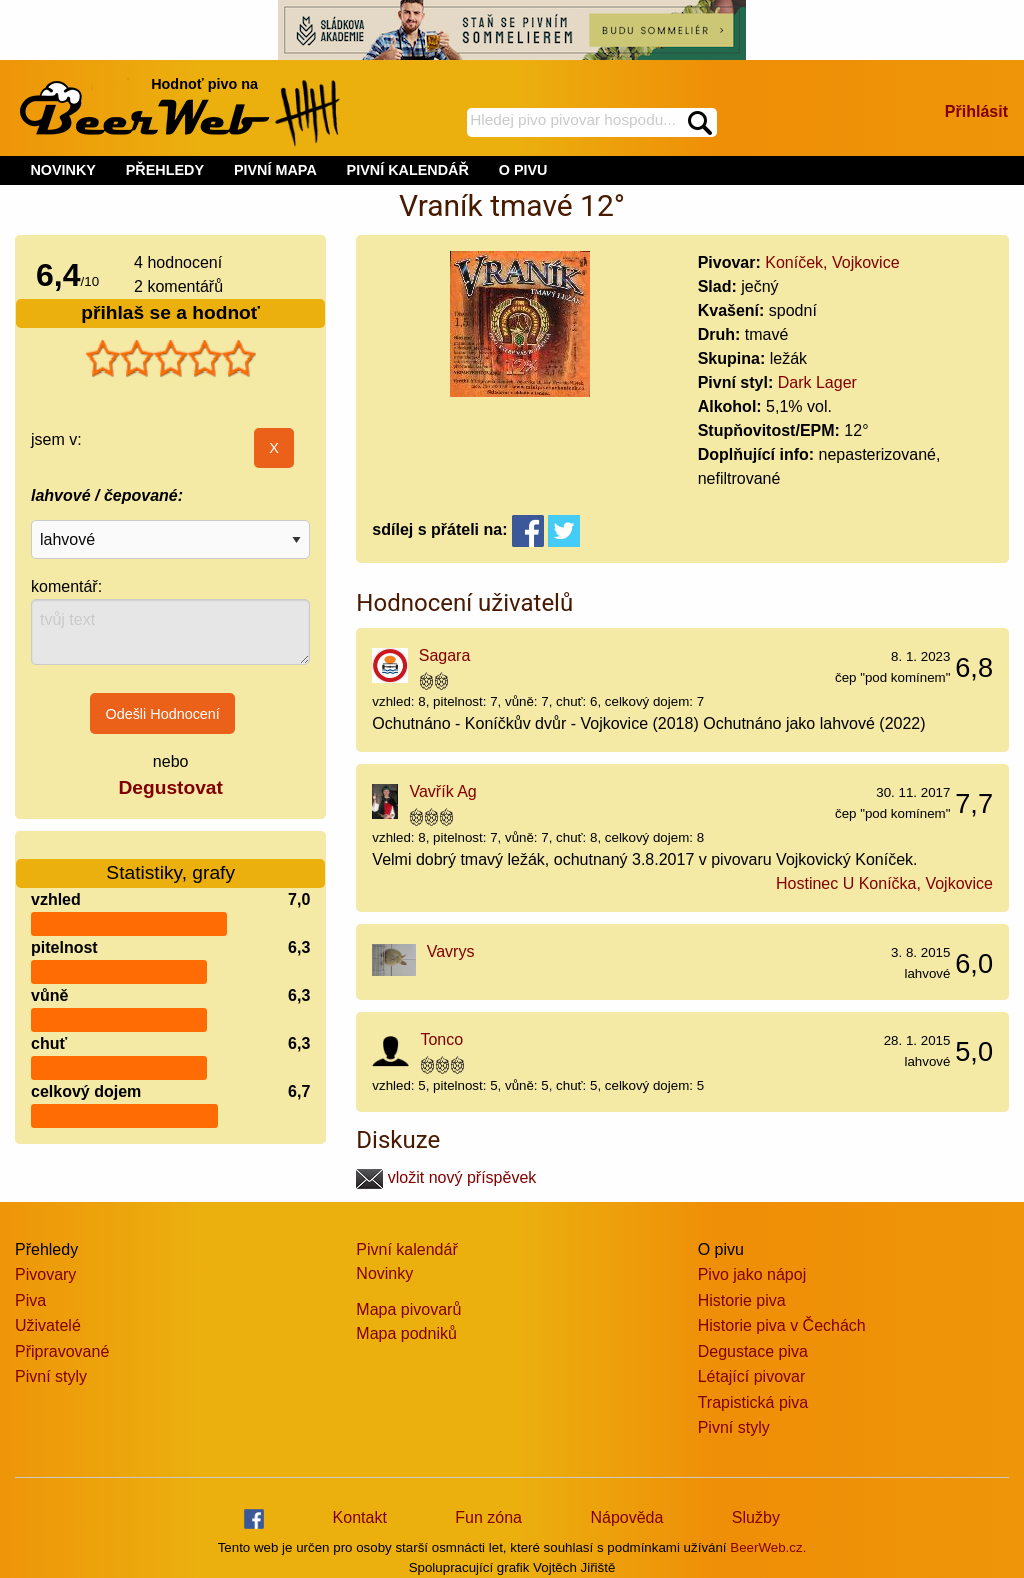 This screenshot has width=1024, height=1578. Describe the element at coordinates (752, 1274) in the screenshot. I see `Pivo jako nápoj` at that location.